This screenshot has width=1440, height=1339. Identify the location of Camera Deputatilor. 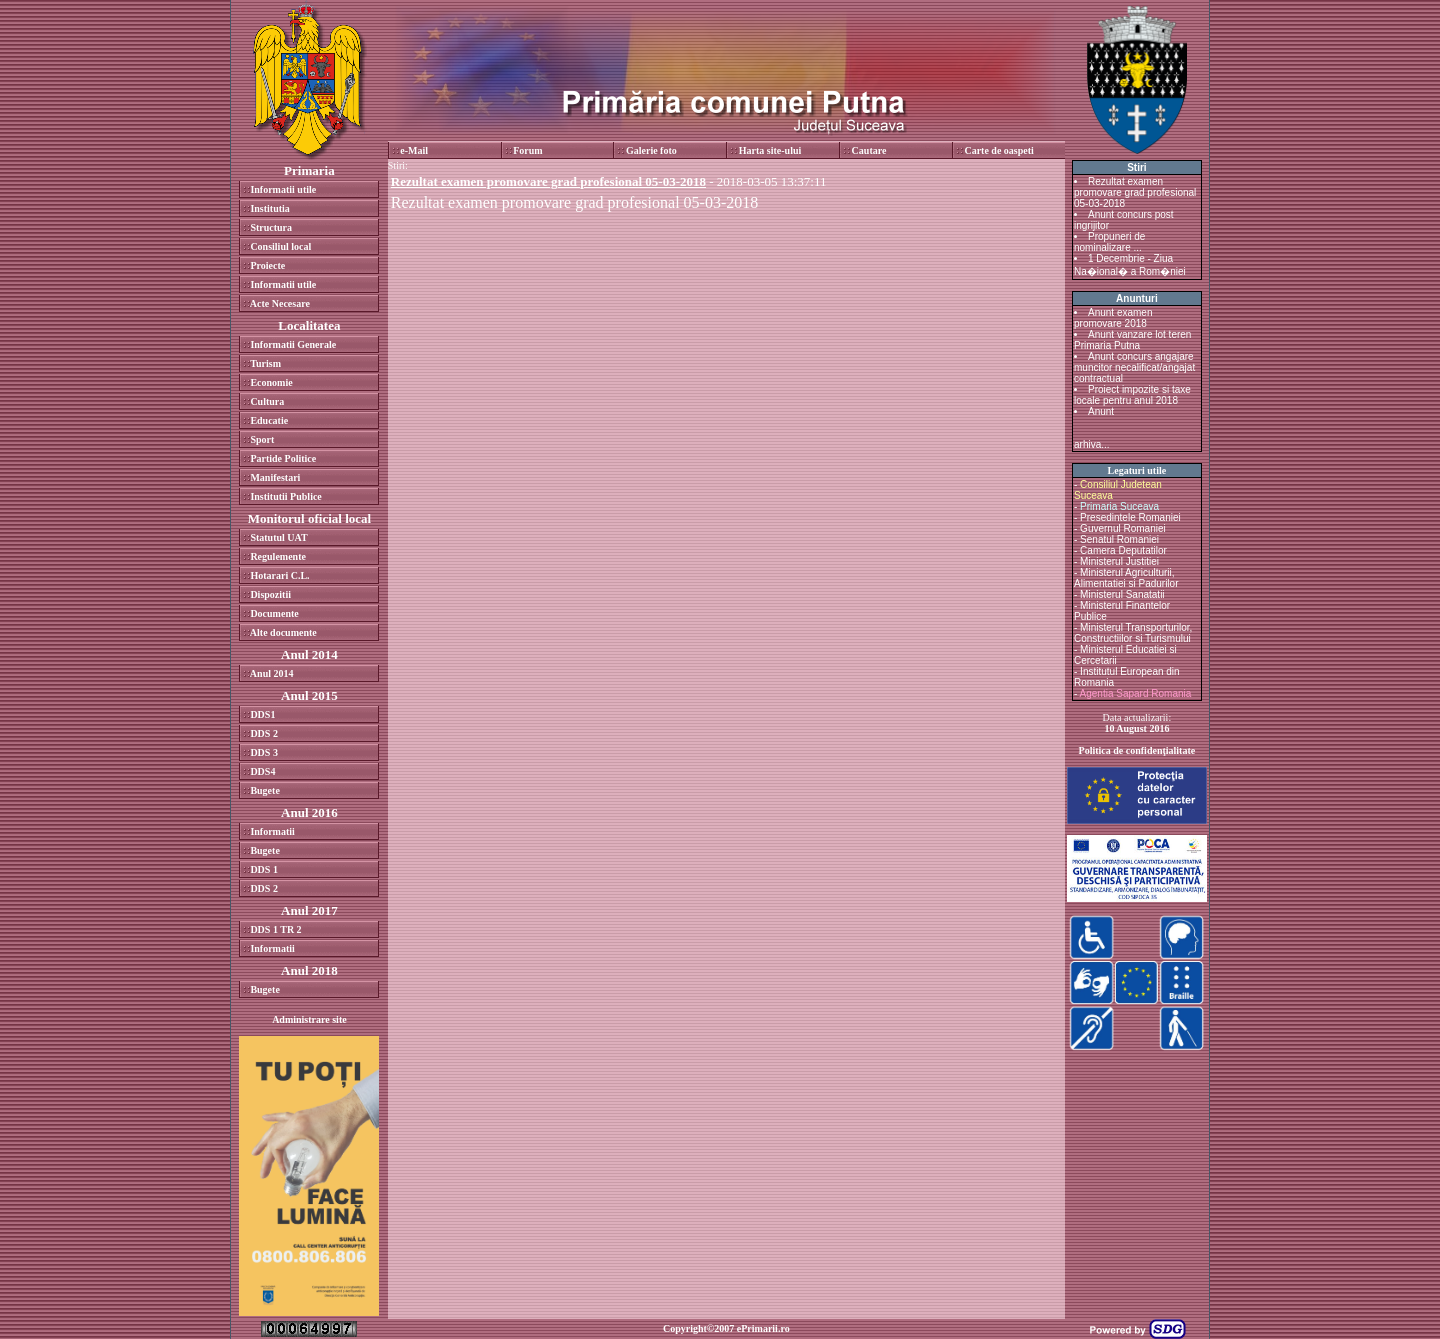
(1123, 550).